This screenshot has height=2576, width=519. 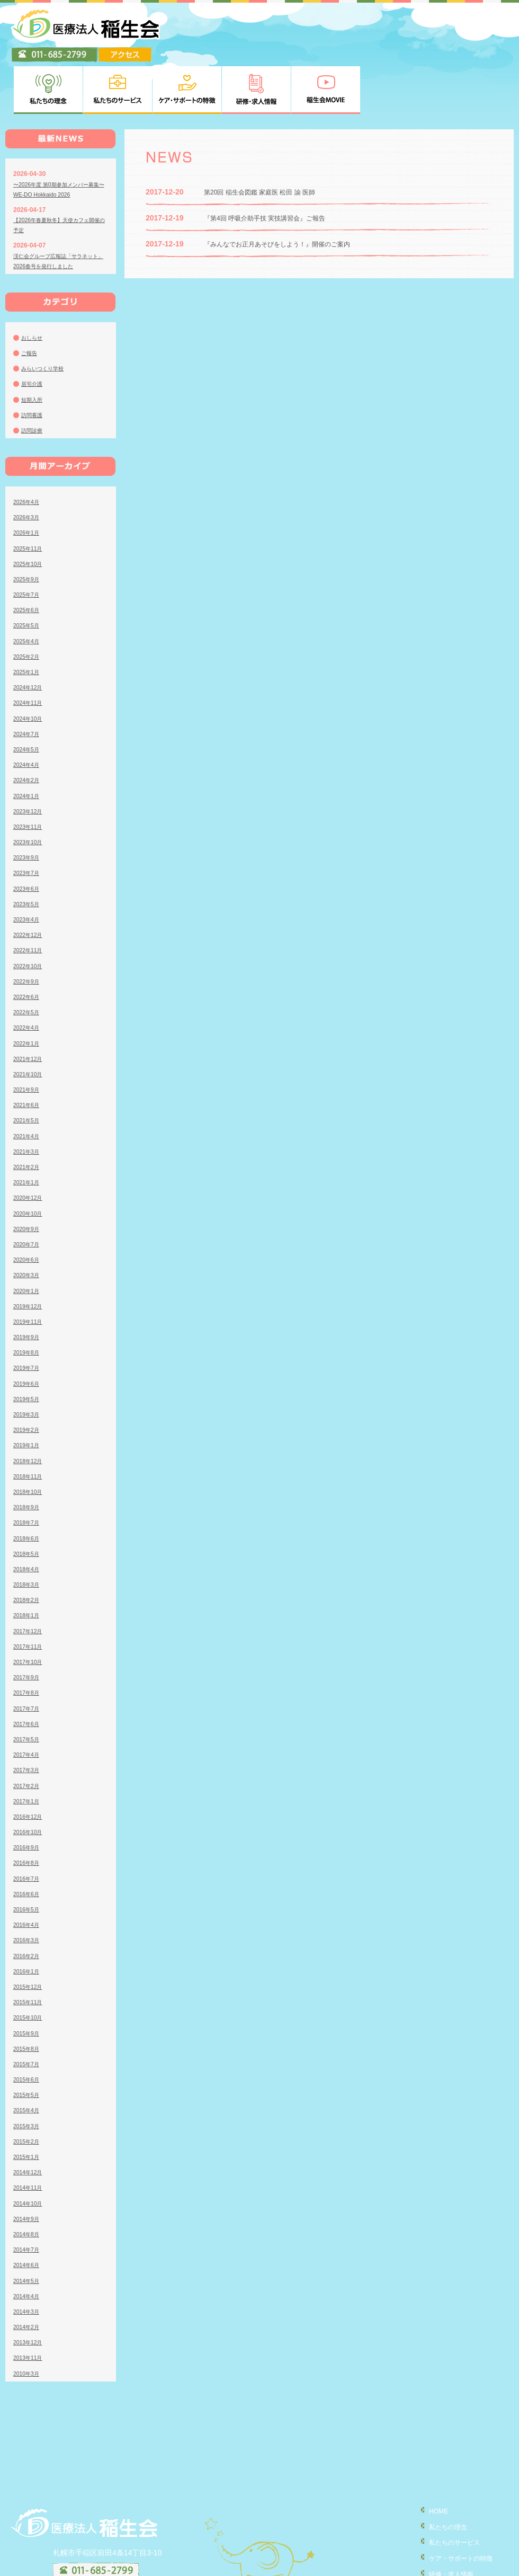 What do you see at coordinates (30, 2135) in the screenshot?
I see `2014年11月` at bounding box center [30, 2135].